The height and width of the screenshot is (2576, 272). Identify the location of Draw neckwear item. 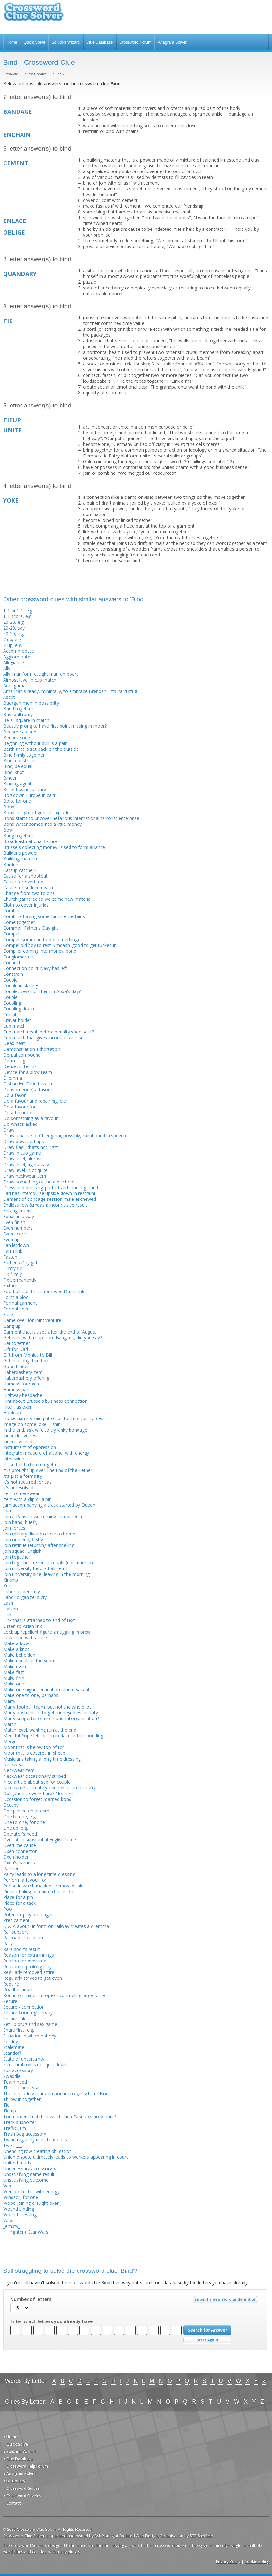
(24, 1176).